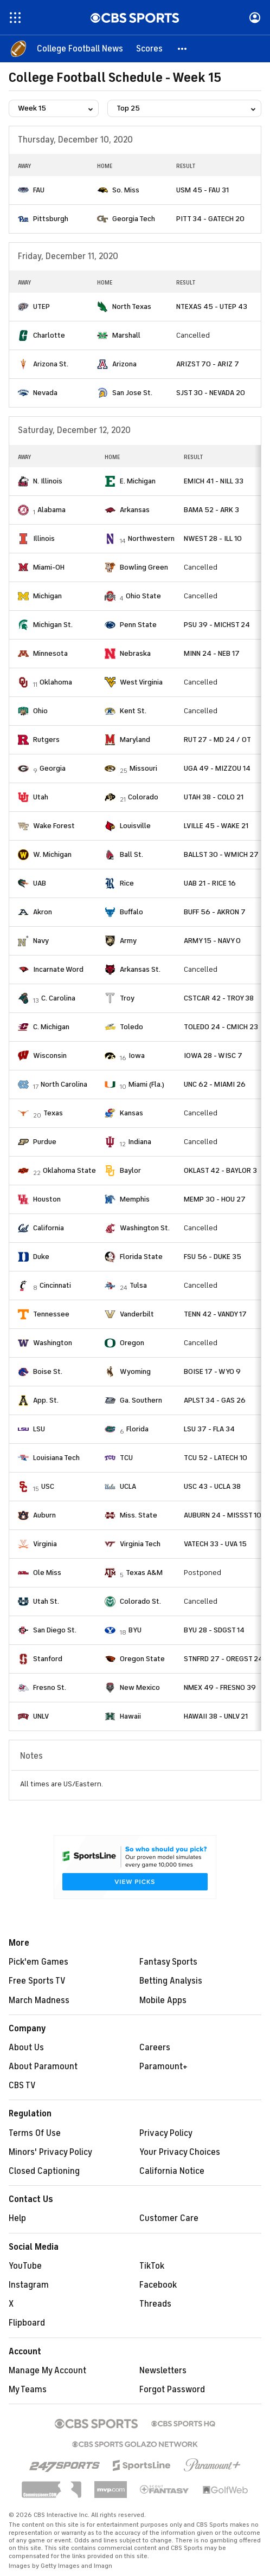 This screenshot has height=2576, width=270. What do you see at coordinates (50, 364) in the screenshot?
I see `Arizona St.` at bounding box center [50, 364].